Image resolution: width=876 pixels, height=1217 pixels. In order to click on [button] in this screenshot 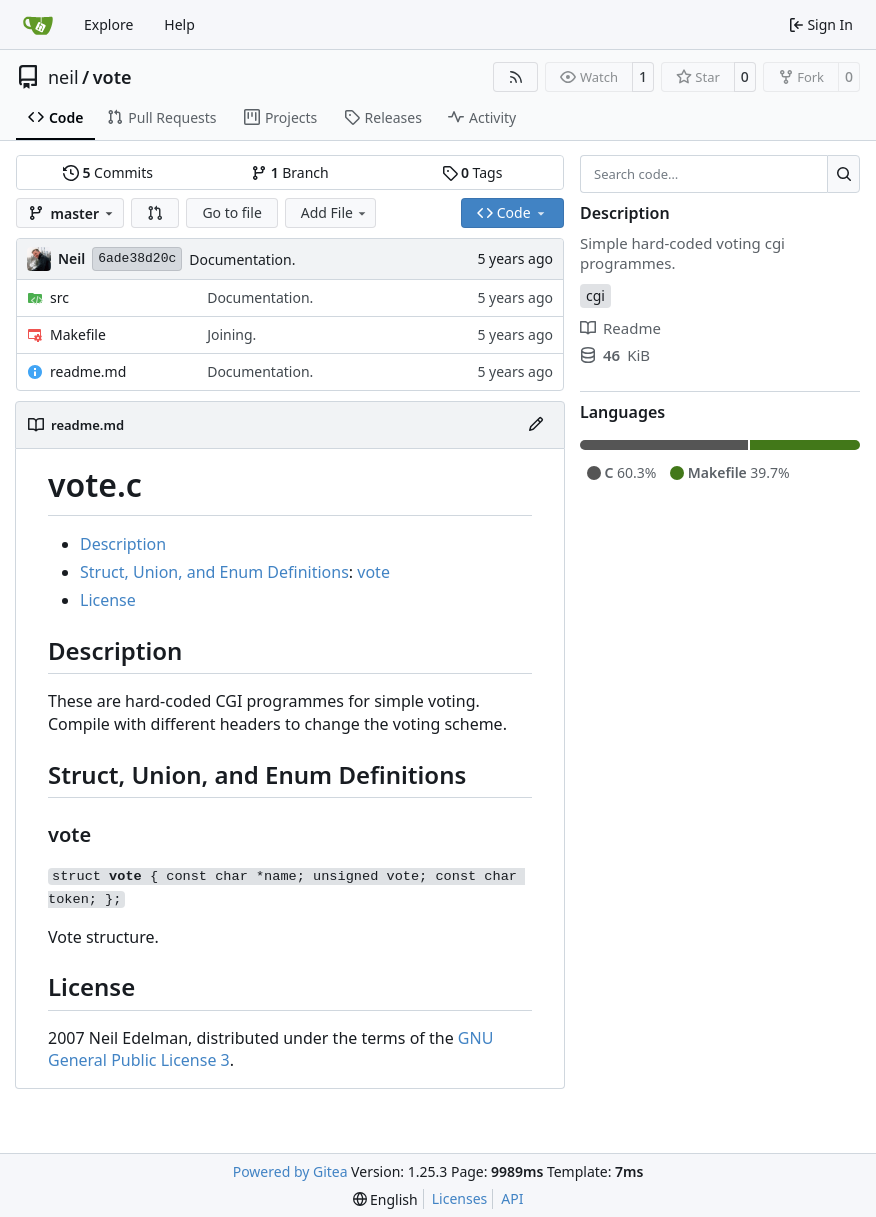, I will do `click(155, 213)`.